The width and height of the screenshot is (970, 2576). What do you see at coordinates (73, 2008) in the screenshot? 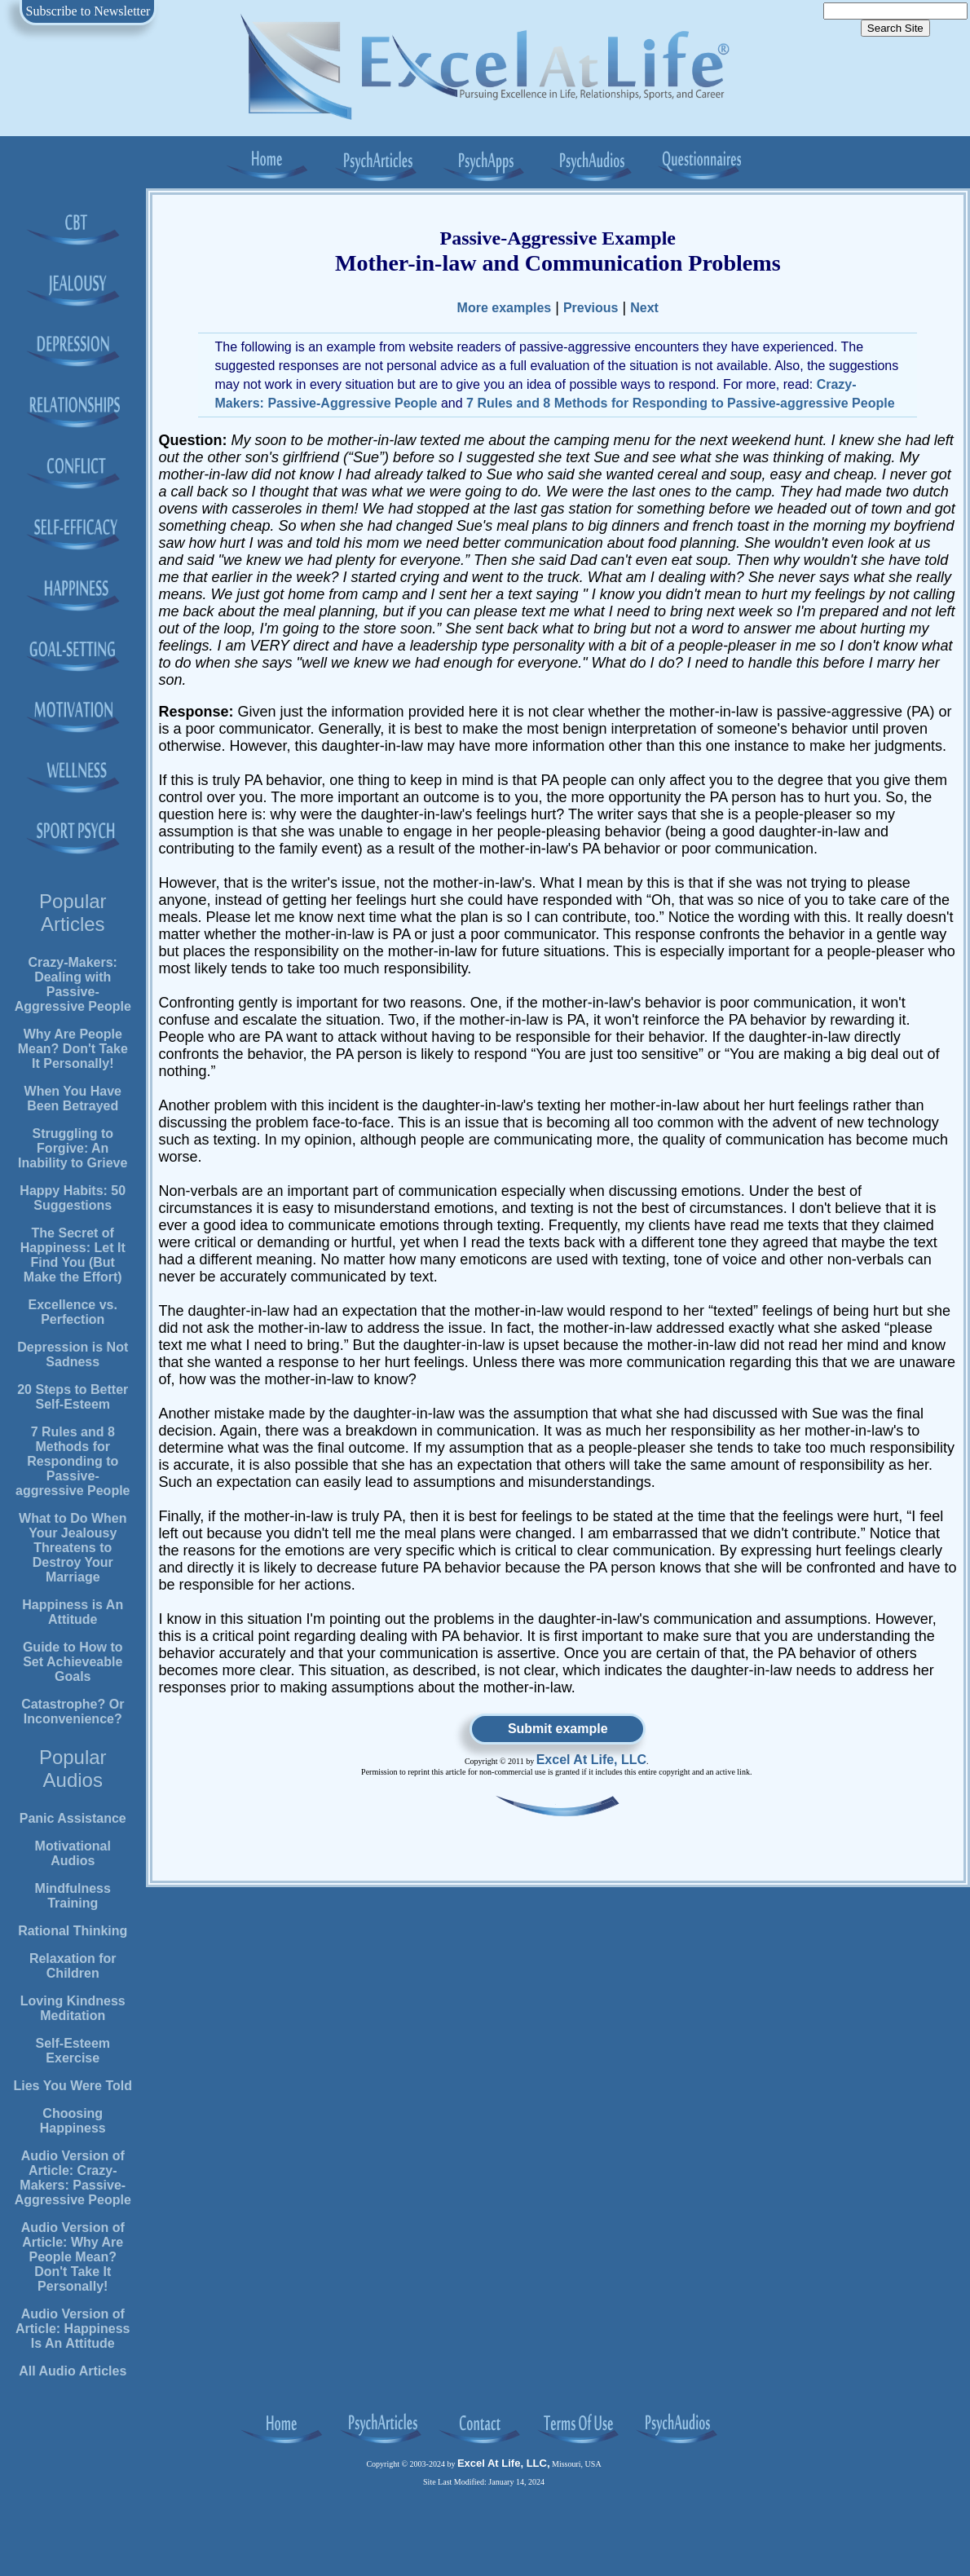
I see `Loving Kindness Meditation` at bounding box center [73, 2008].